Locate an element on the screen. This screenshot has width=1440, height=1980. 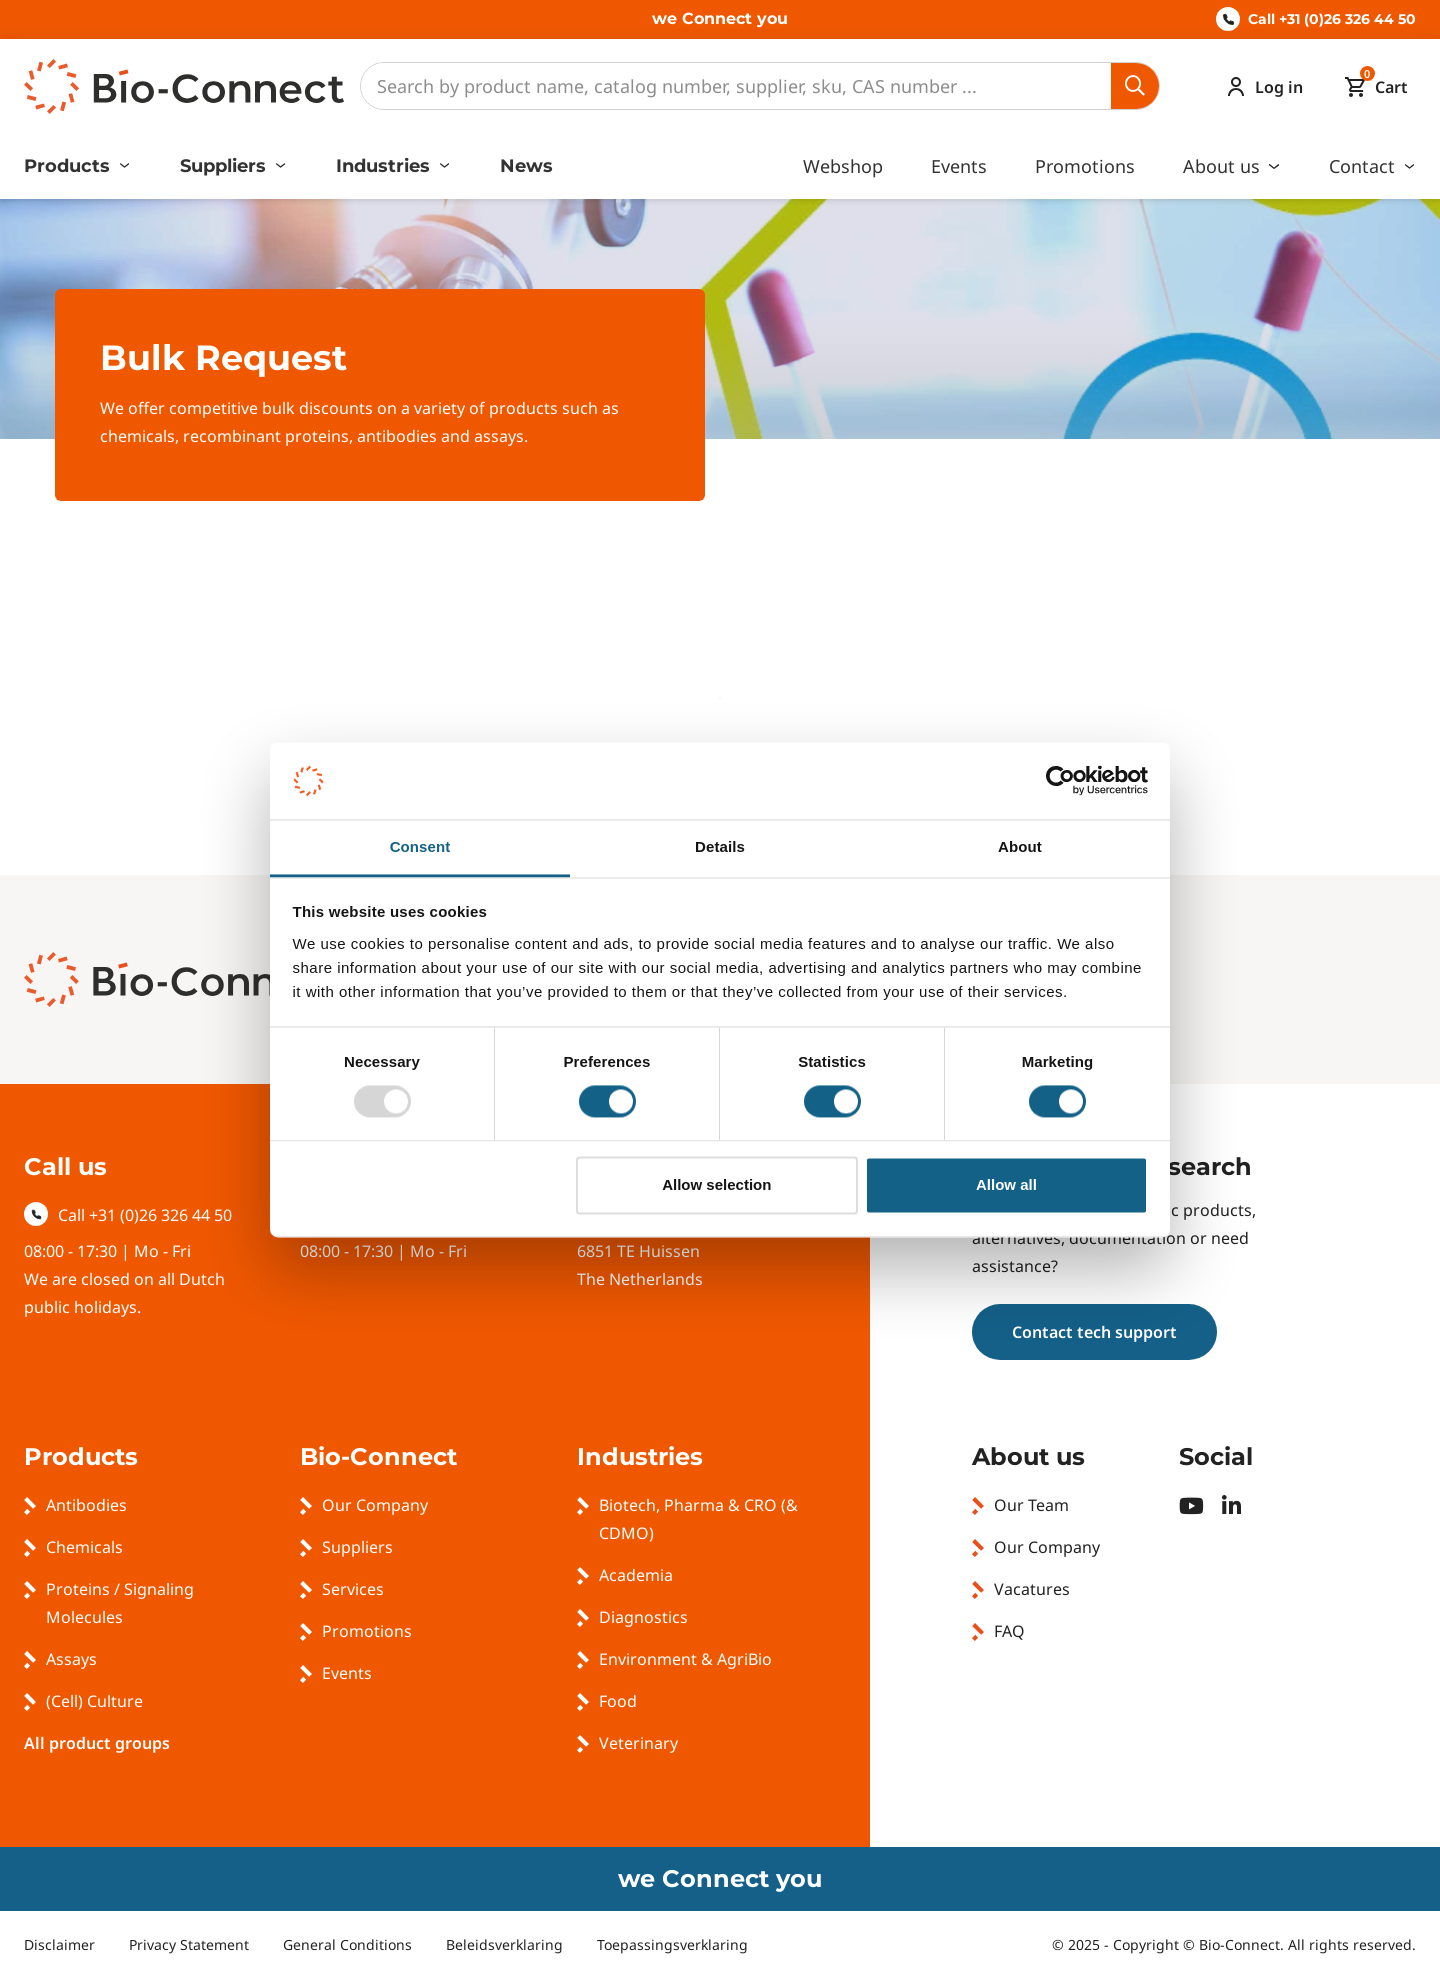
Food is located at coordinates (618, 1701).